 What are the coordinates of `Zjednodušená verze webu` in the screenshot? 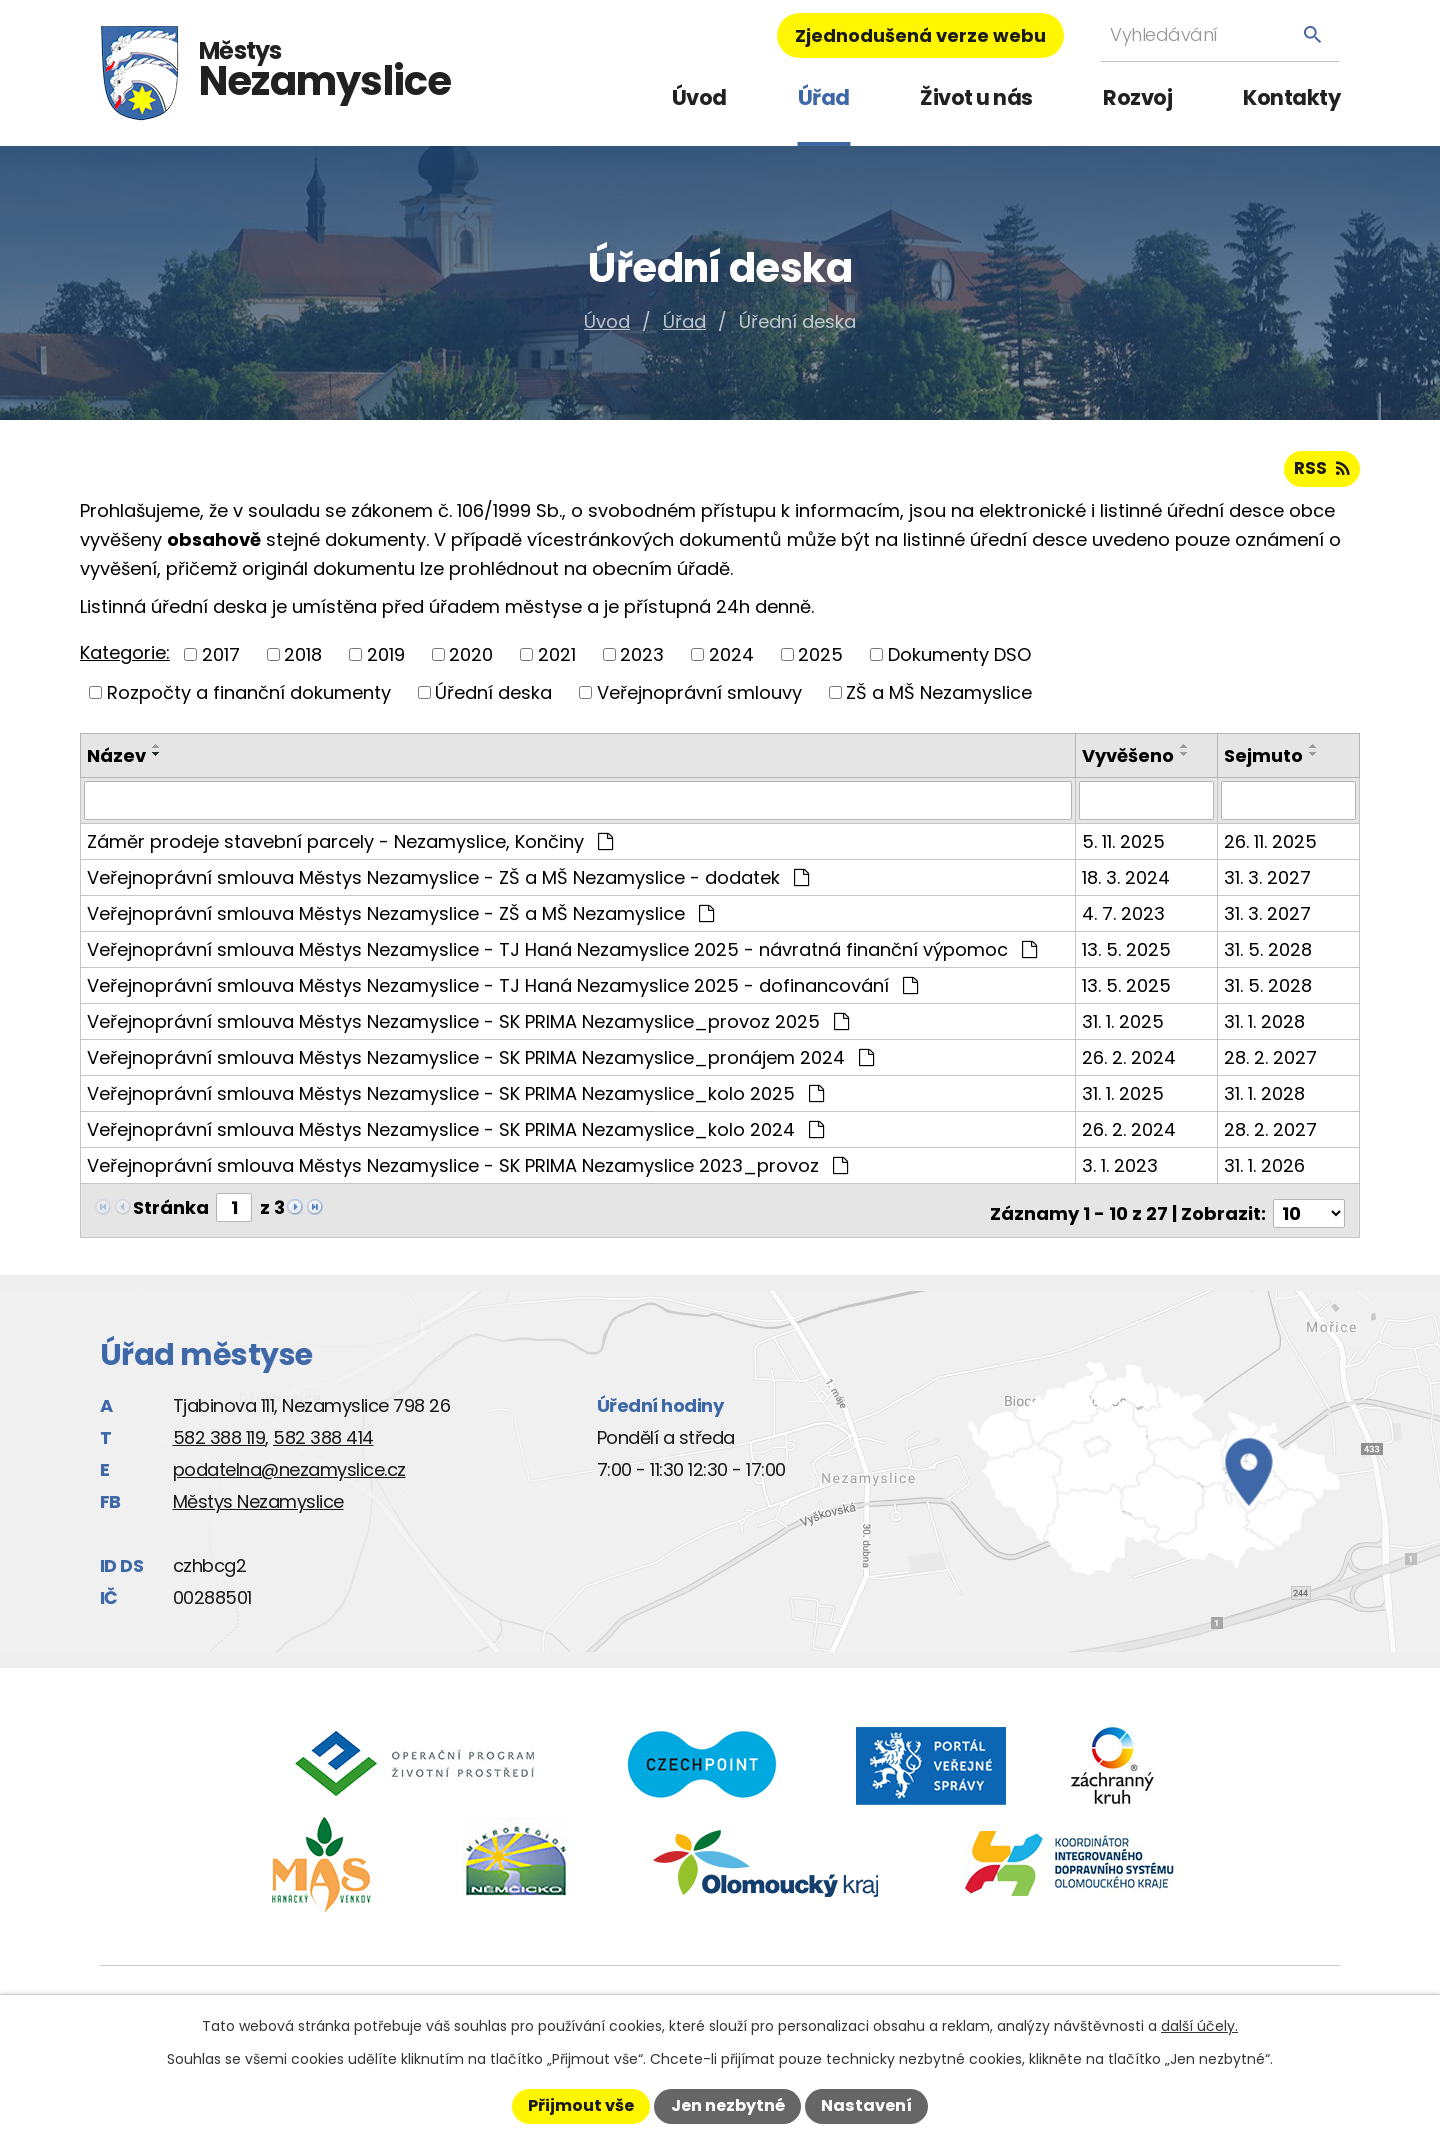 It's located at (920, 35).